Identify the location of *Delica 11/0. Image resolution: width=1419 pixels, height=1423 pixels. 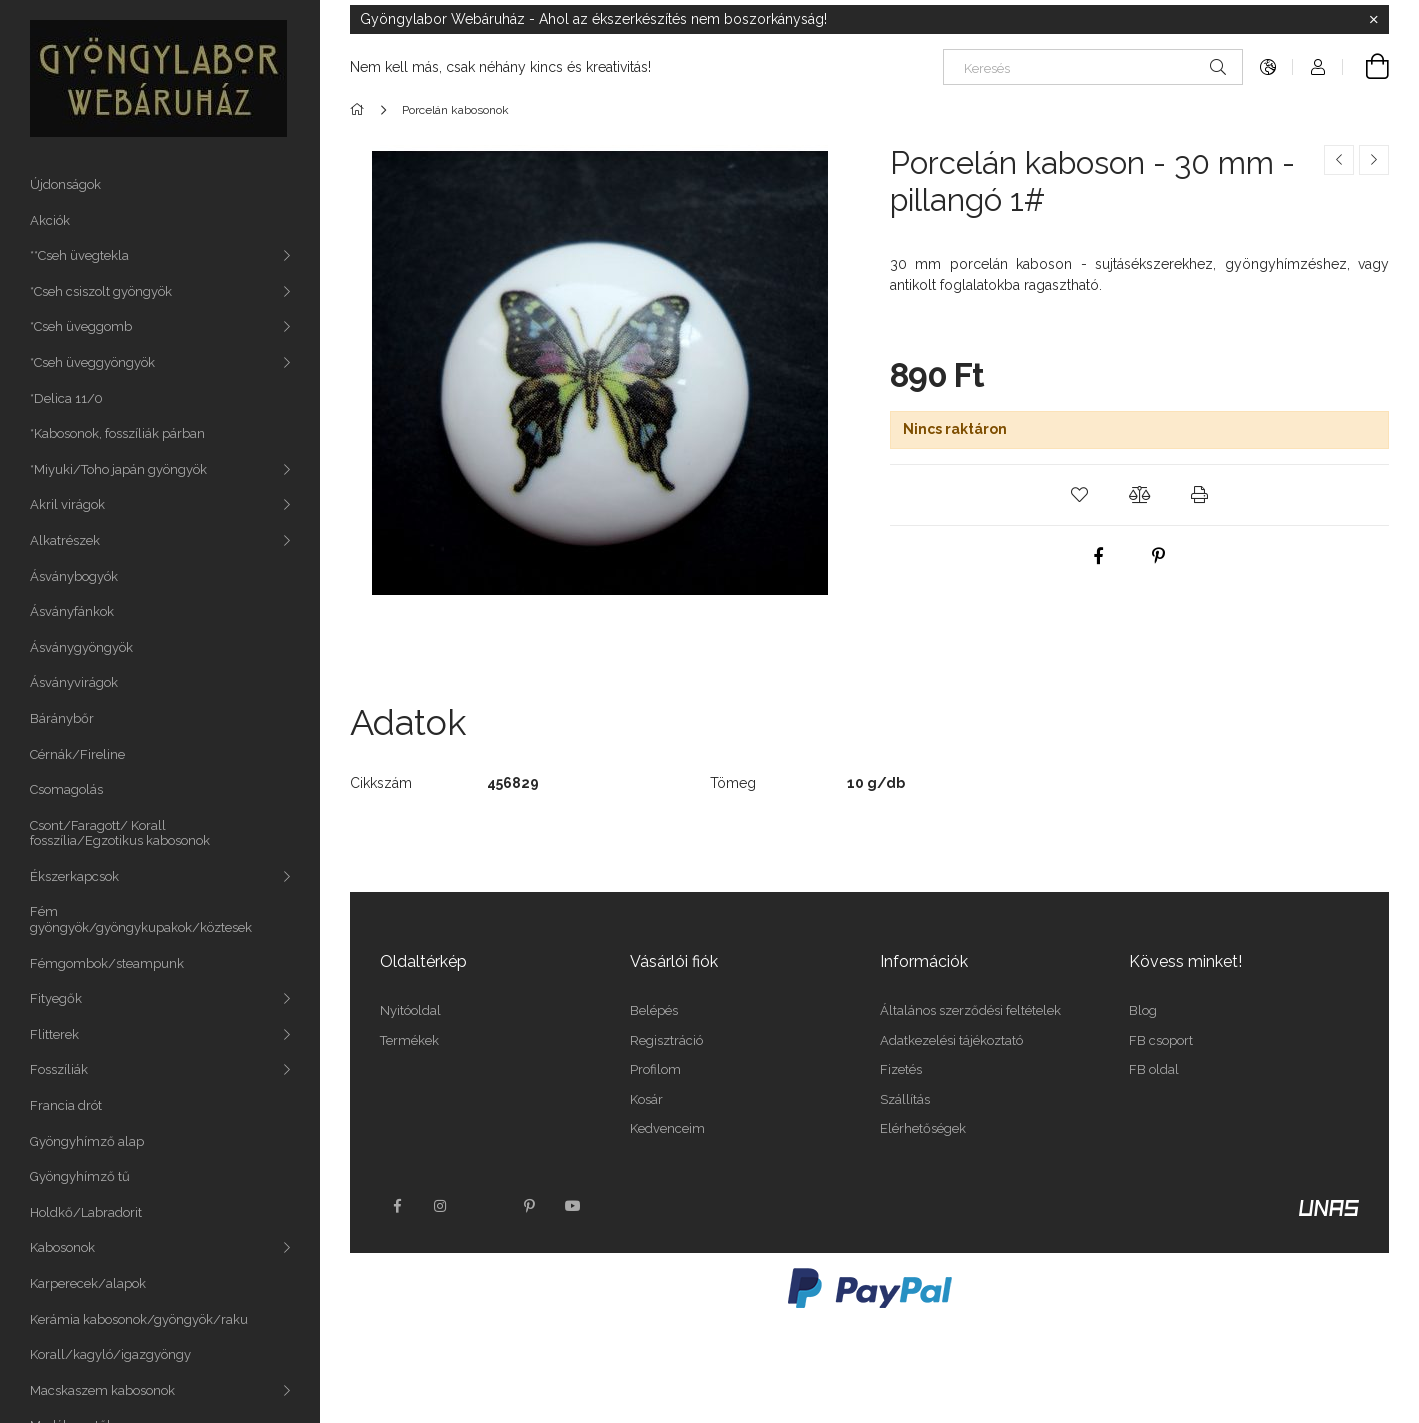
(66, 398).